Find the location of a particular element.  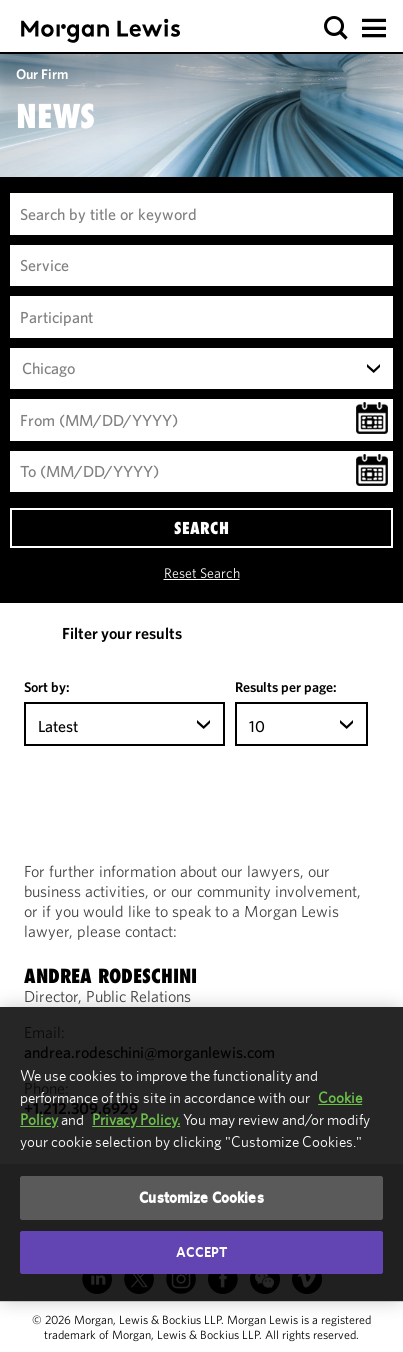

[combobox] is located at coordinates (201, 369).